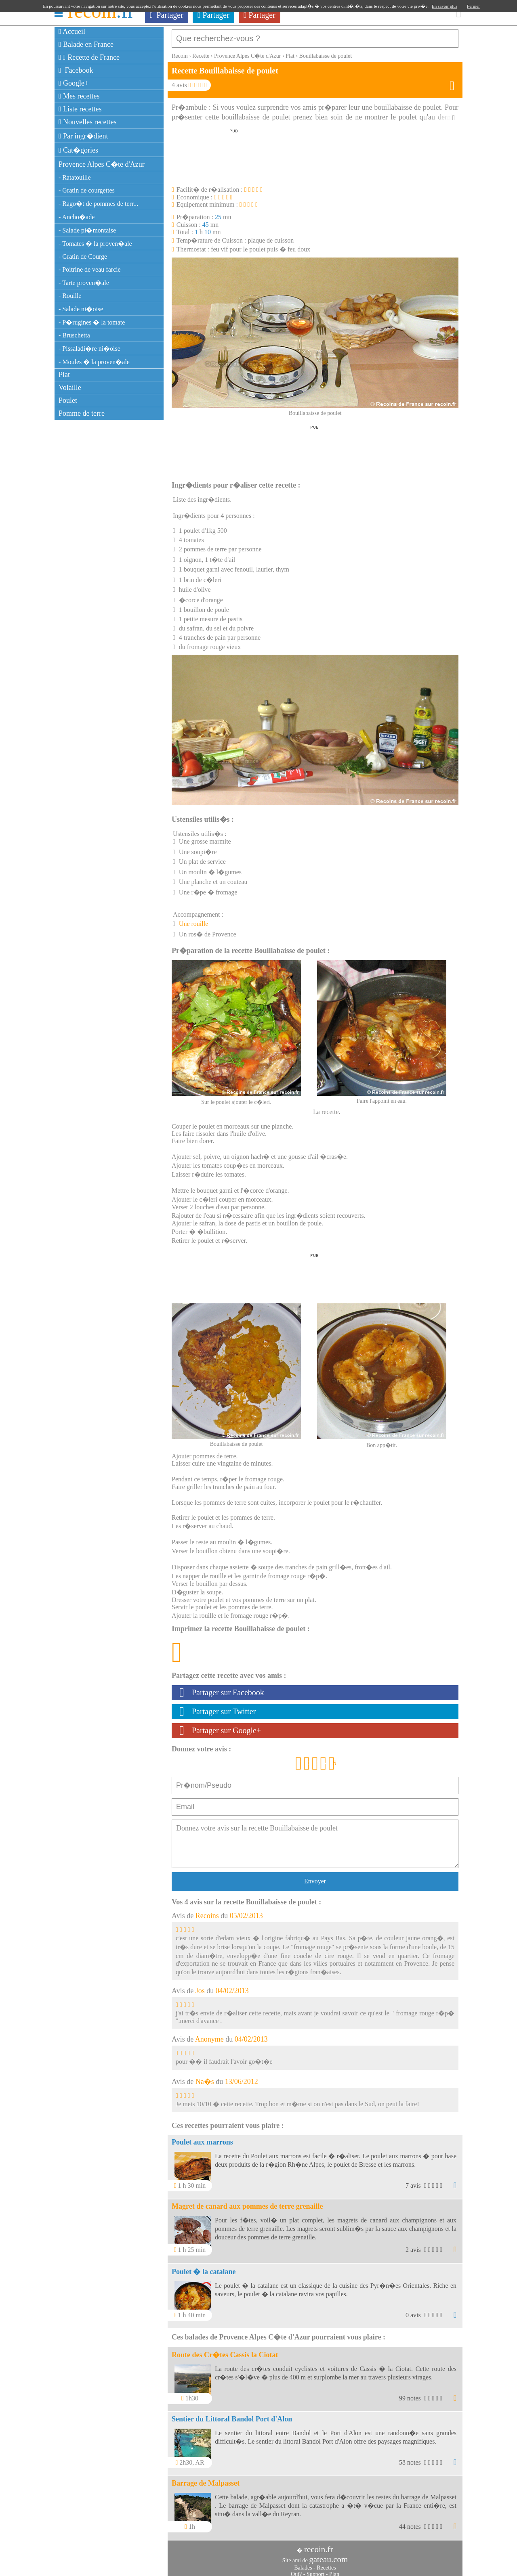 The width and height of the screenshot is (517, 2576). Describe the element at coordinates (193, 919) in the screenshot. I see `Une rouille` at that location.